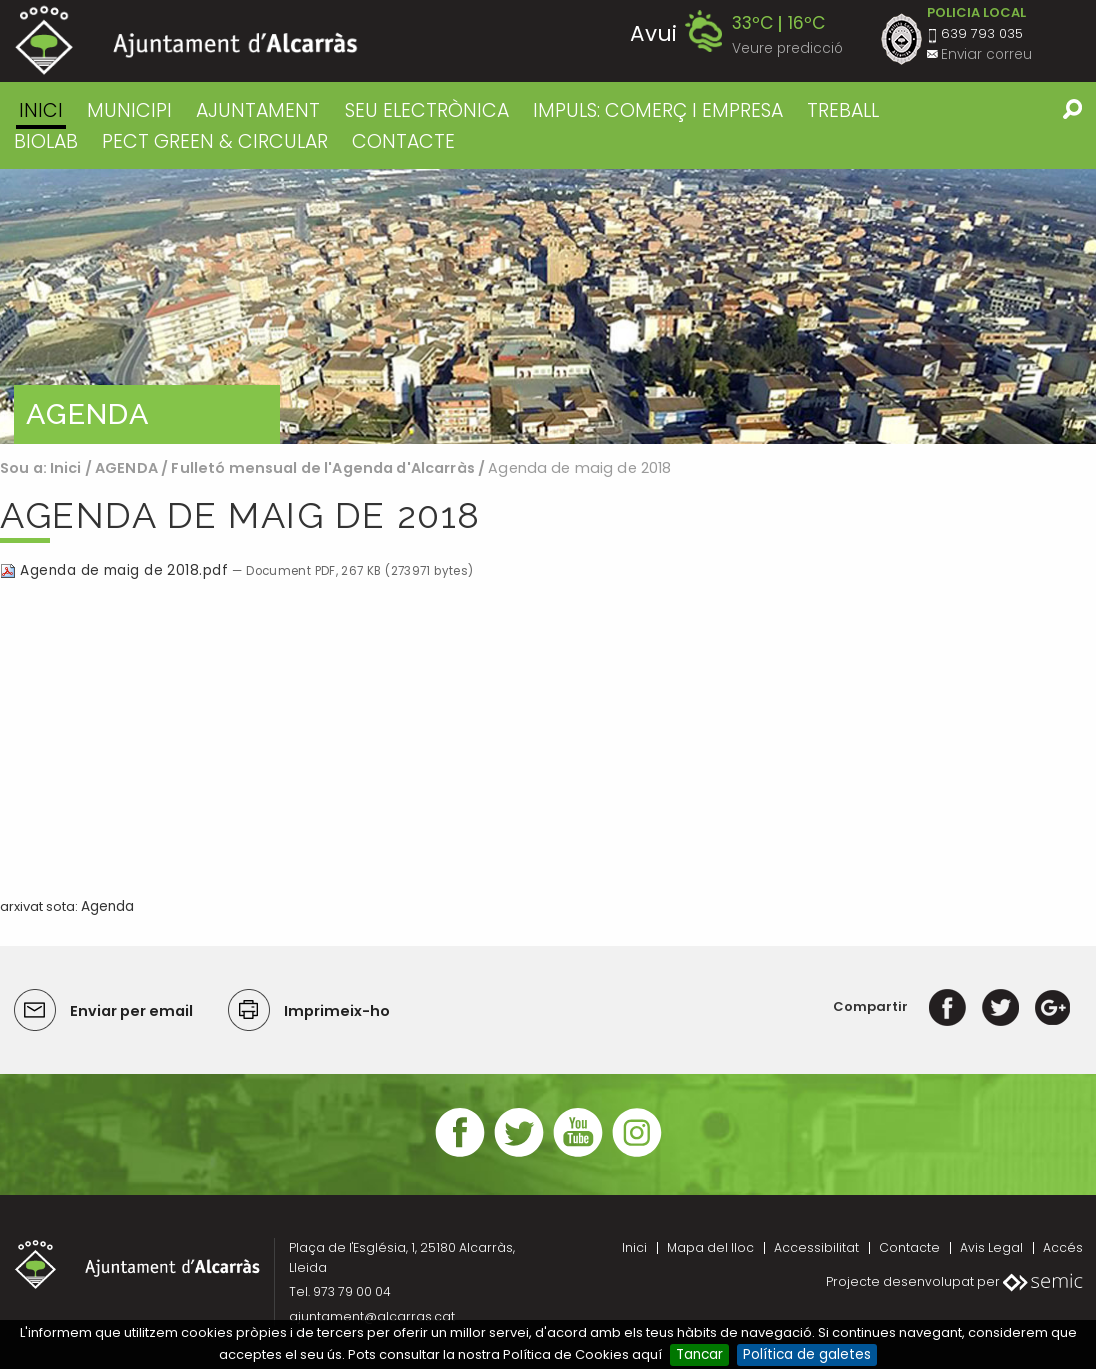 The height and width of the screenshot is (1369, 1096). I want to click on Agenda, so click(107, 906).